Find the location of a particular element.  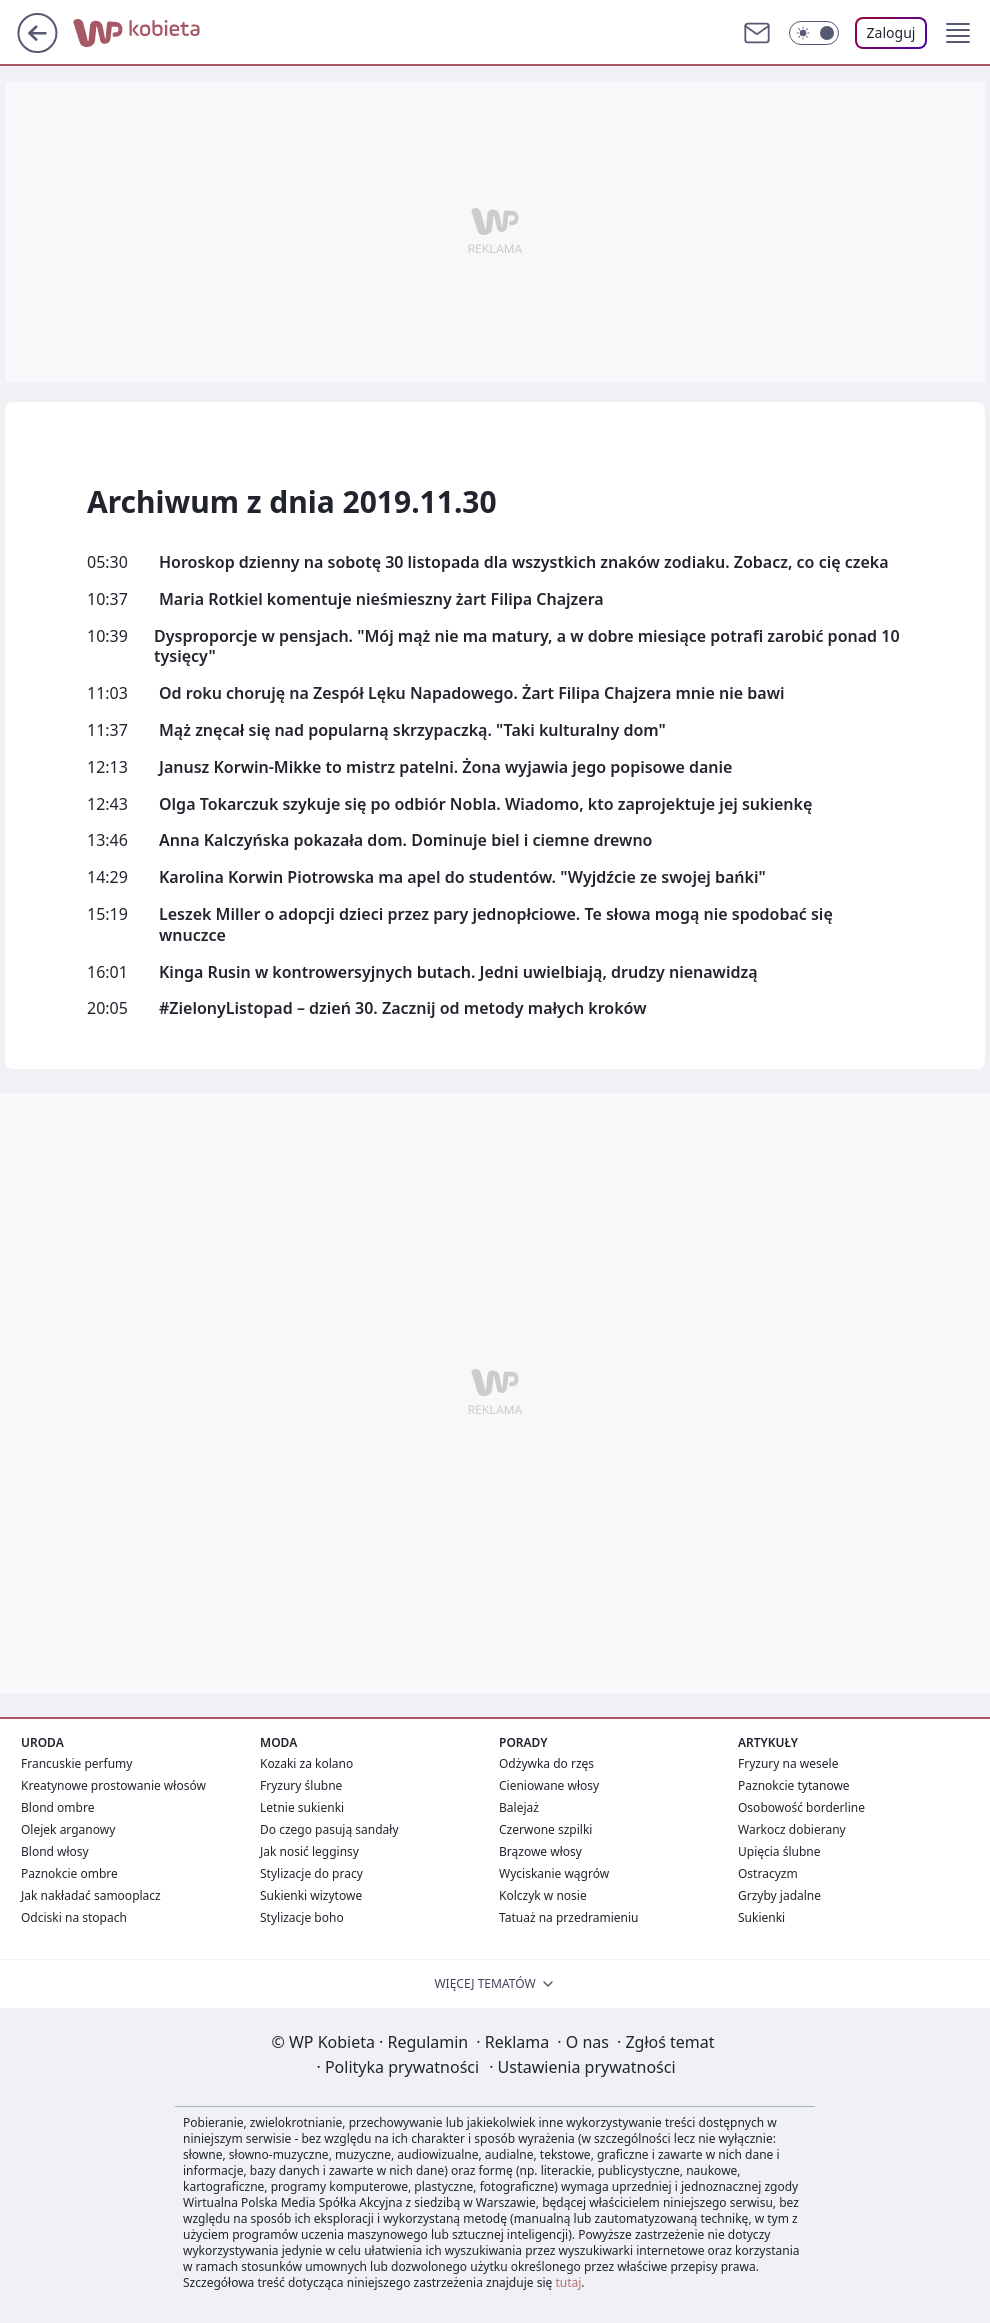

Janusz Korwin-Mikke to mistrz patelni. Żona wyjawia jego popisowe danie is located at coordinates (445, 767).